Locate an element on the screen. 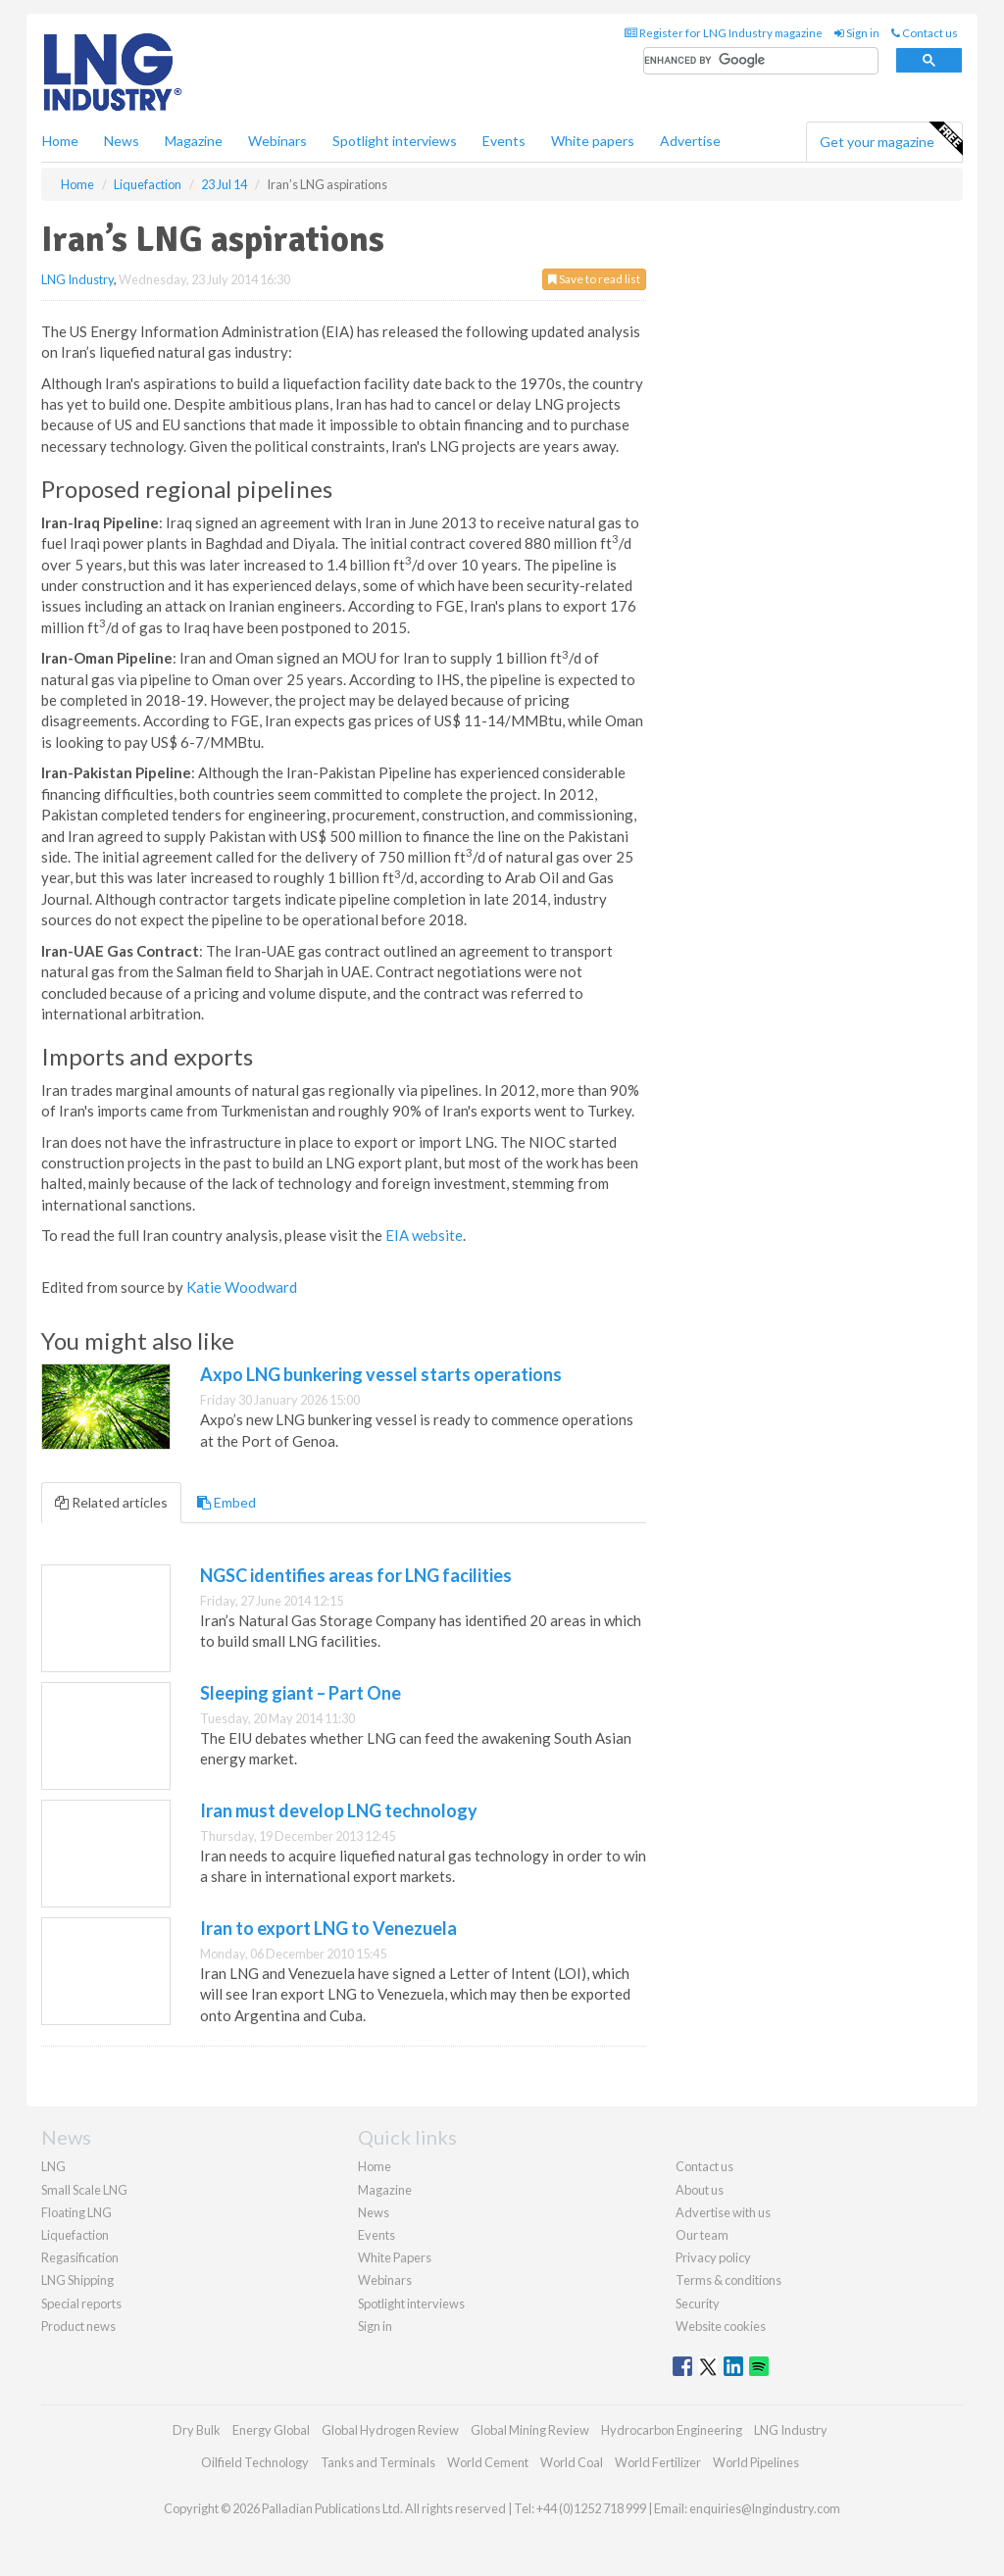  Magazine is located at coordinates (194, 140).